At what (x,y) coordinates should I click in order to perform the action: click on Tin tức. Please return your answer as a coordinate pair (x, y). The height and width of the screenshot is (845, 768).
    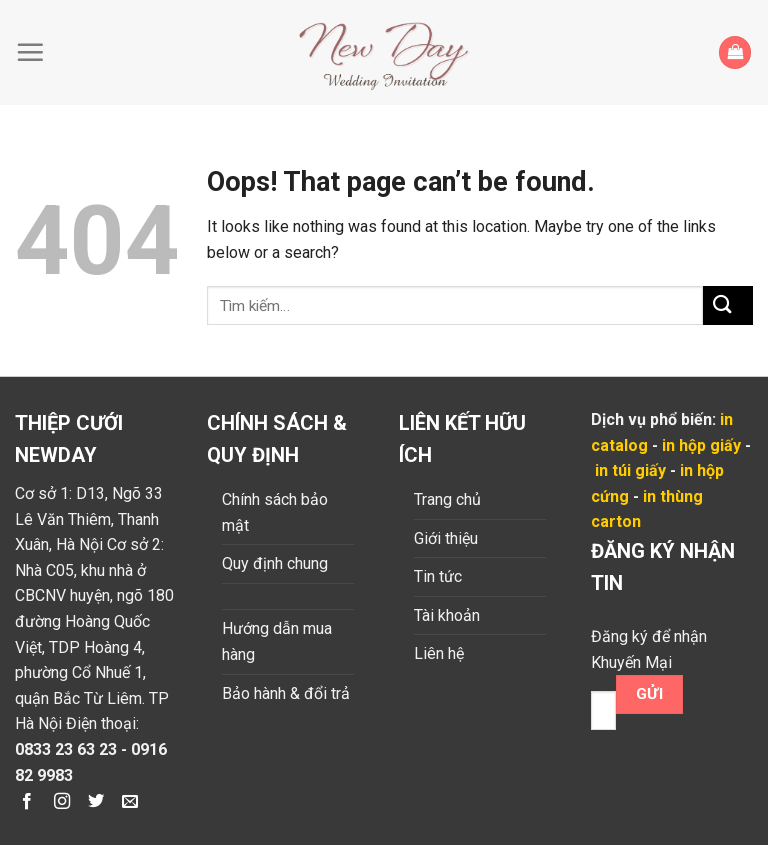
    Looking at the image, I should click on (438, 576).